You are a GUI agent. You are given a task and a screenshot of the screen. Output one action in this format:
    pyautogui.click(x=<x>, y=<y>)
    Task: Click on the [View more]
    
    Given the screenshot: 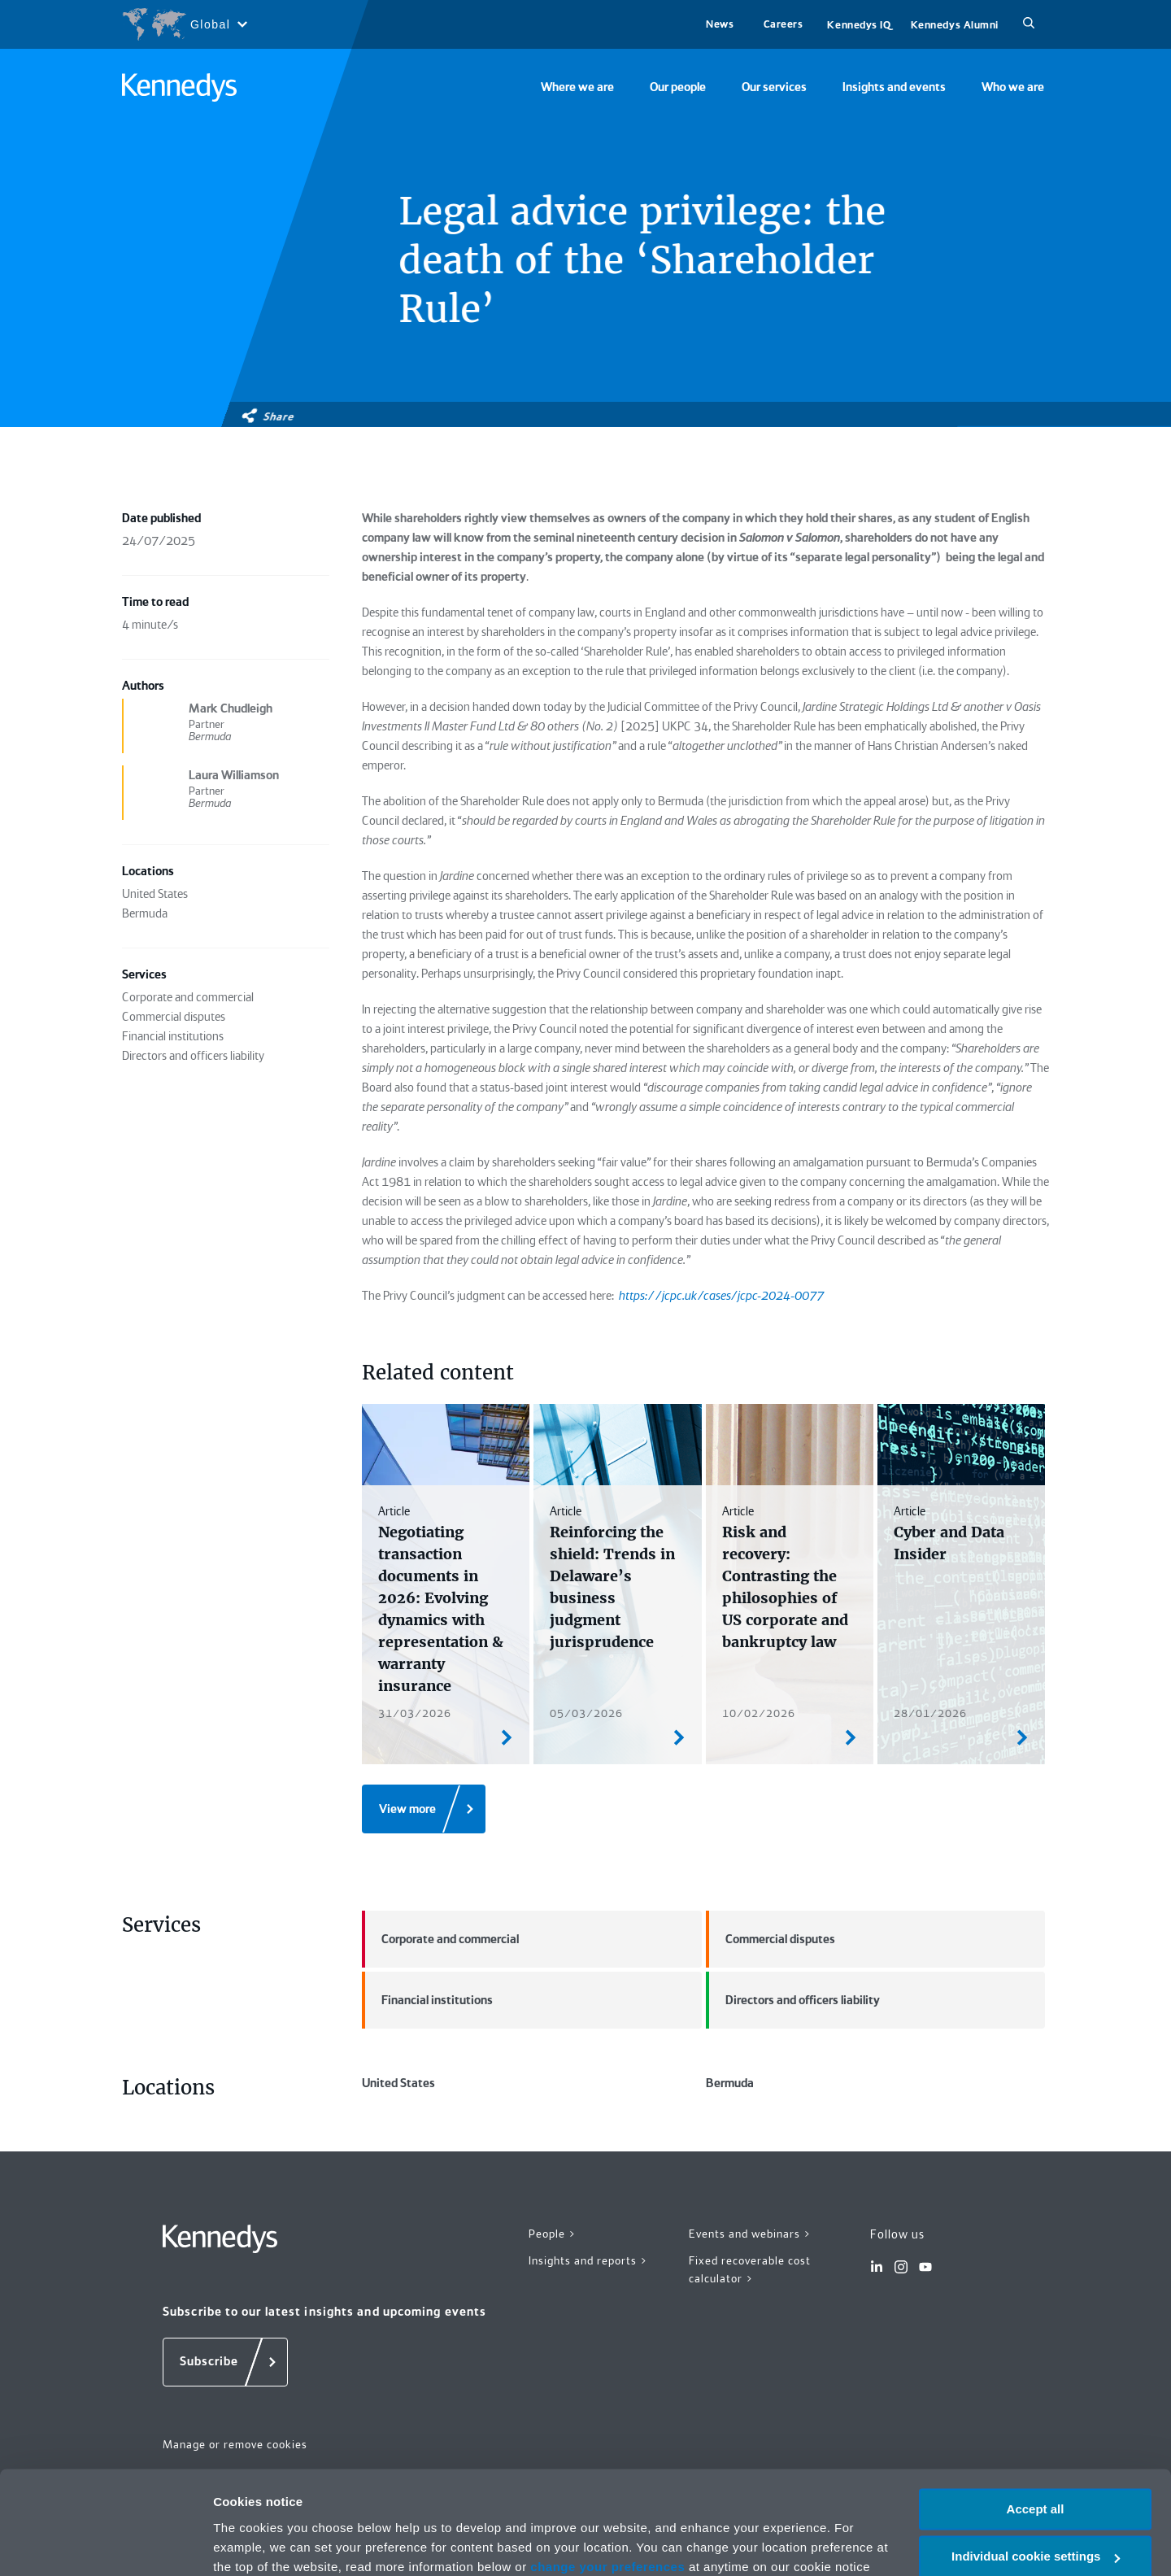 What is the action you would take?
    pyautogui.click(x=423, y=1809)
    